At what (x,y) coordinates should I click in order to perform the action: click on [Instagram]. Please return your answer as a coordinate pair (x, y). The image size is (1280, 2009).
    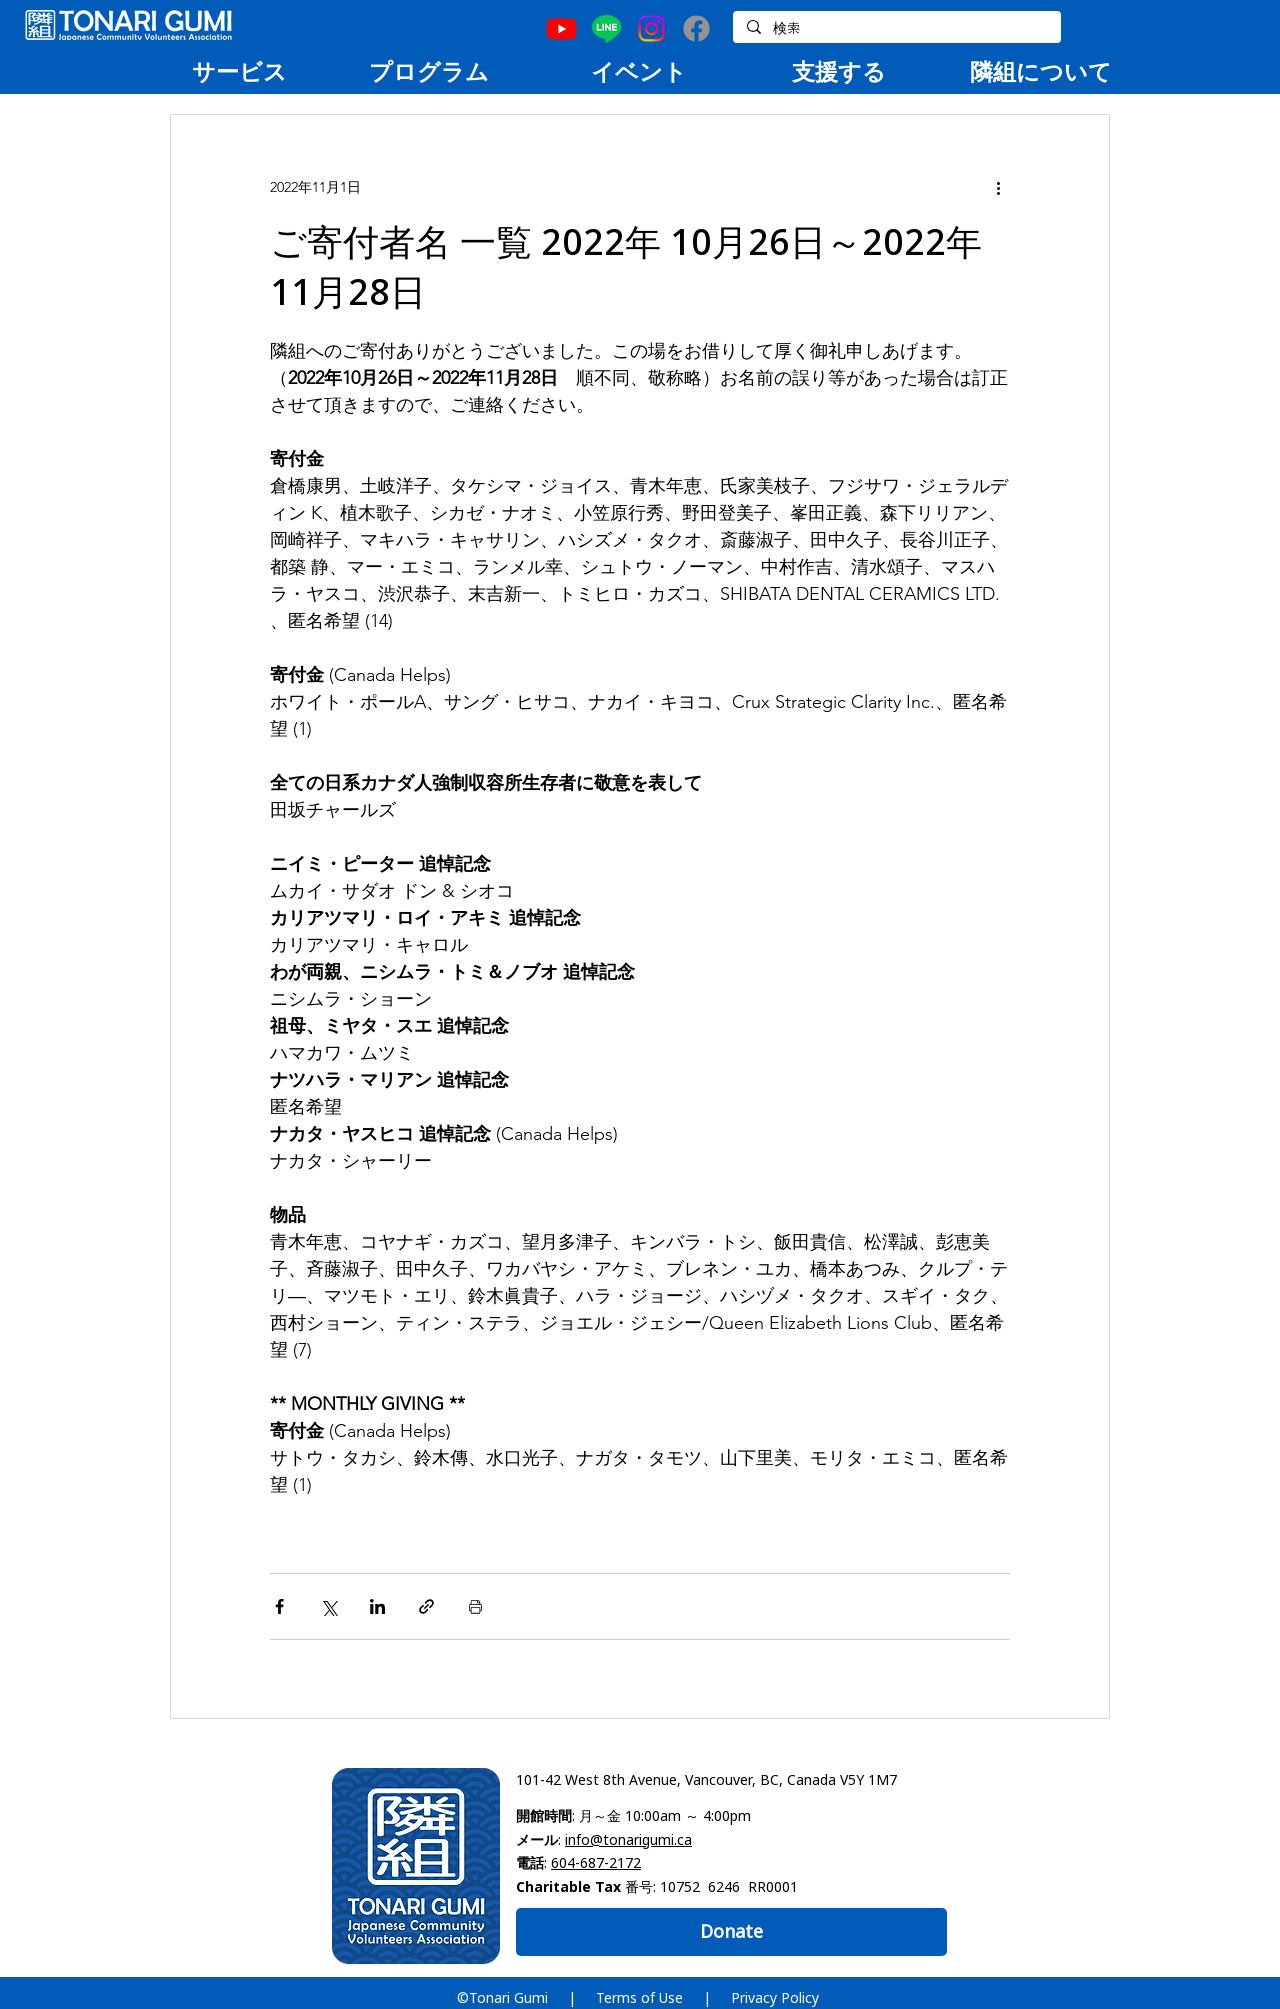
    Looking at the image, I should click on (651, 28).